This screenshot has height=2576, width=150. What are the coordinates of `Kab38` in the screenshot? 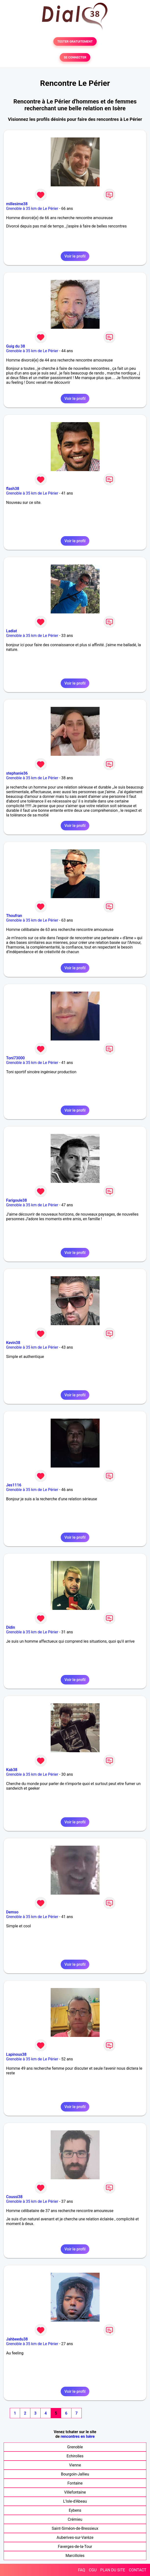 It's located at (11, 1769).